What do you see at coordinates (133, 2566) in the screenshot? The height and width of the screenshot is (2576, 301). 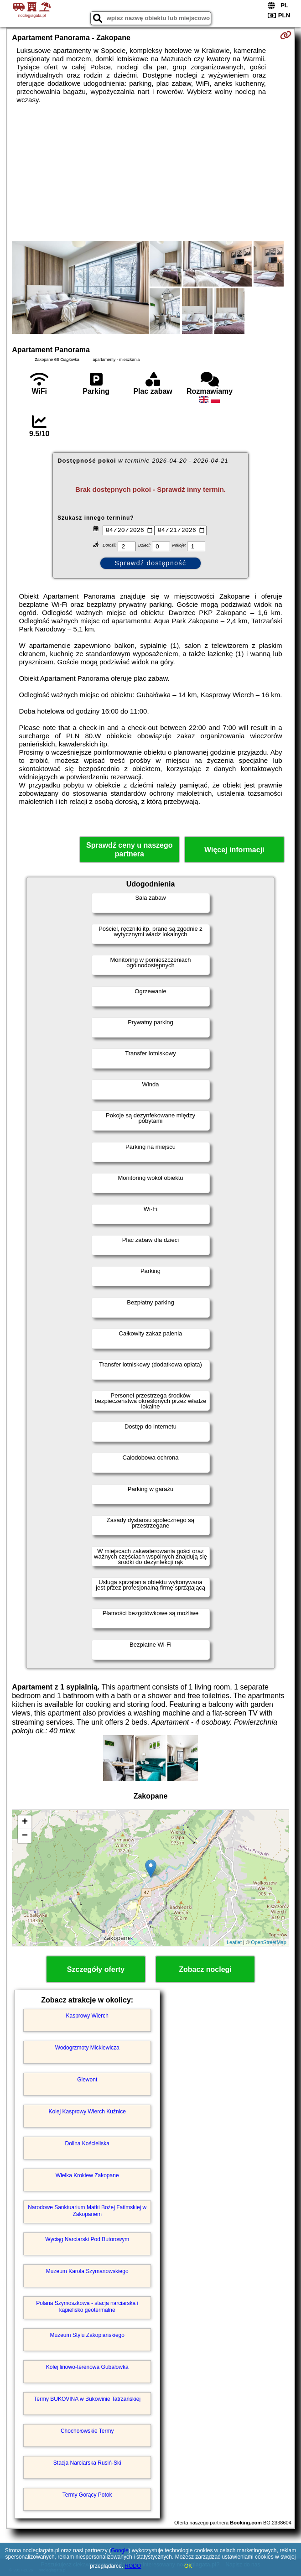 I see `RODO` at bounding box center [133, 2566].